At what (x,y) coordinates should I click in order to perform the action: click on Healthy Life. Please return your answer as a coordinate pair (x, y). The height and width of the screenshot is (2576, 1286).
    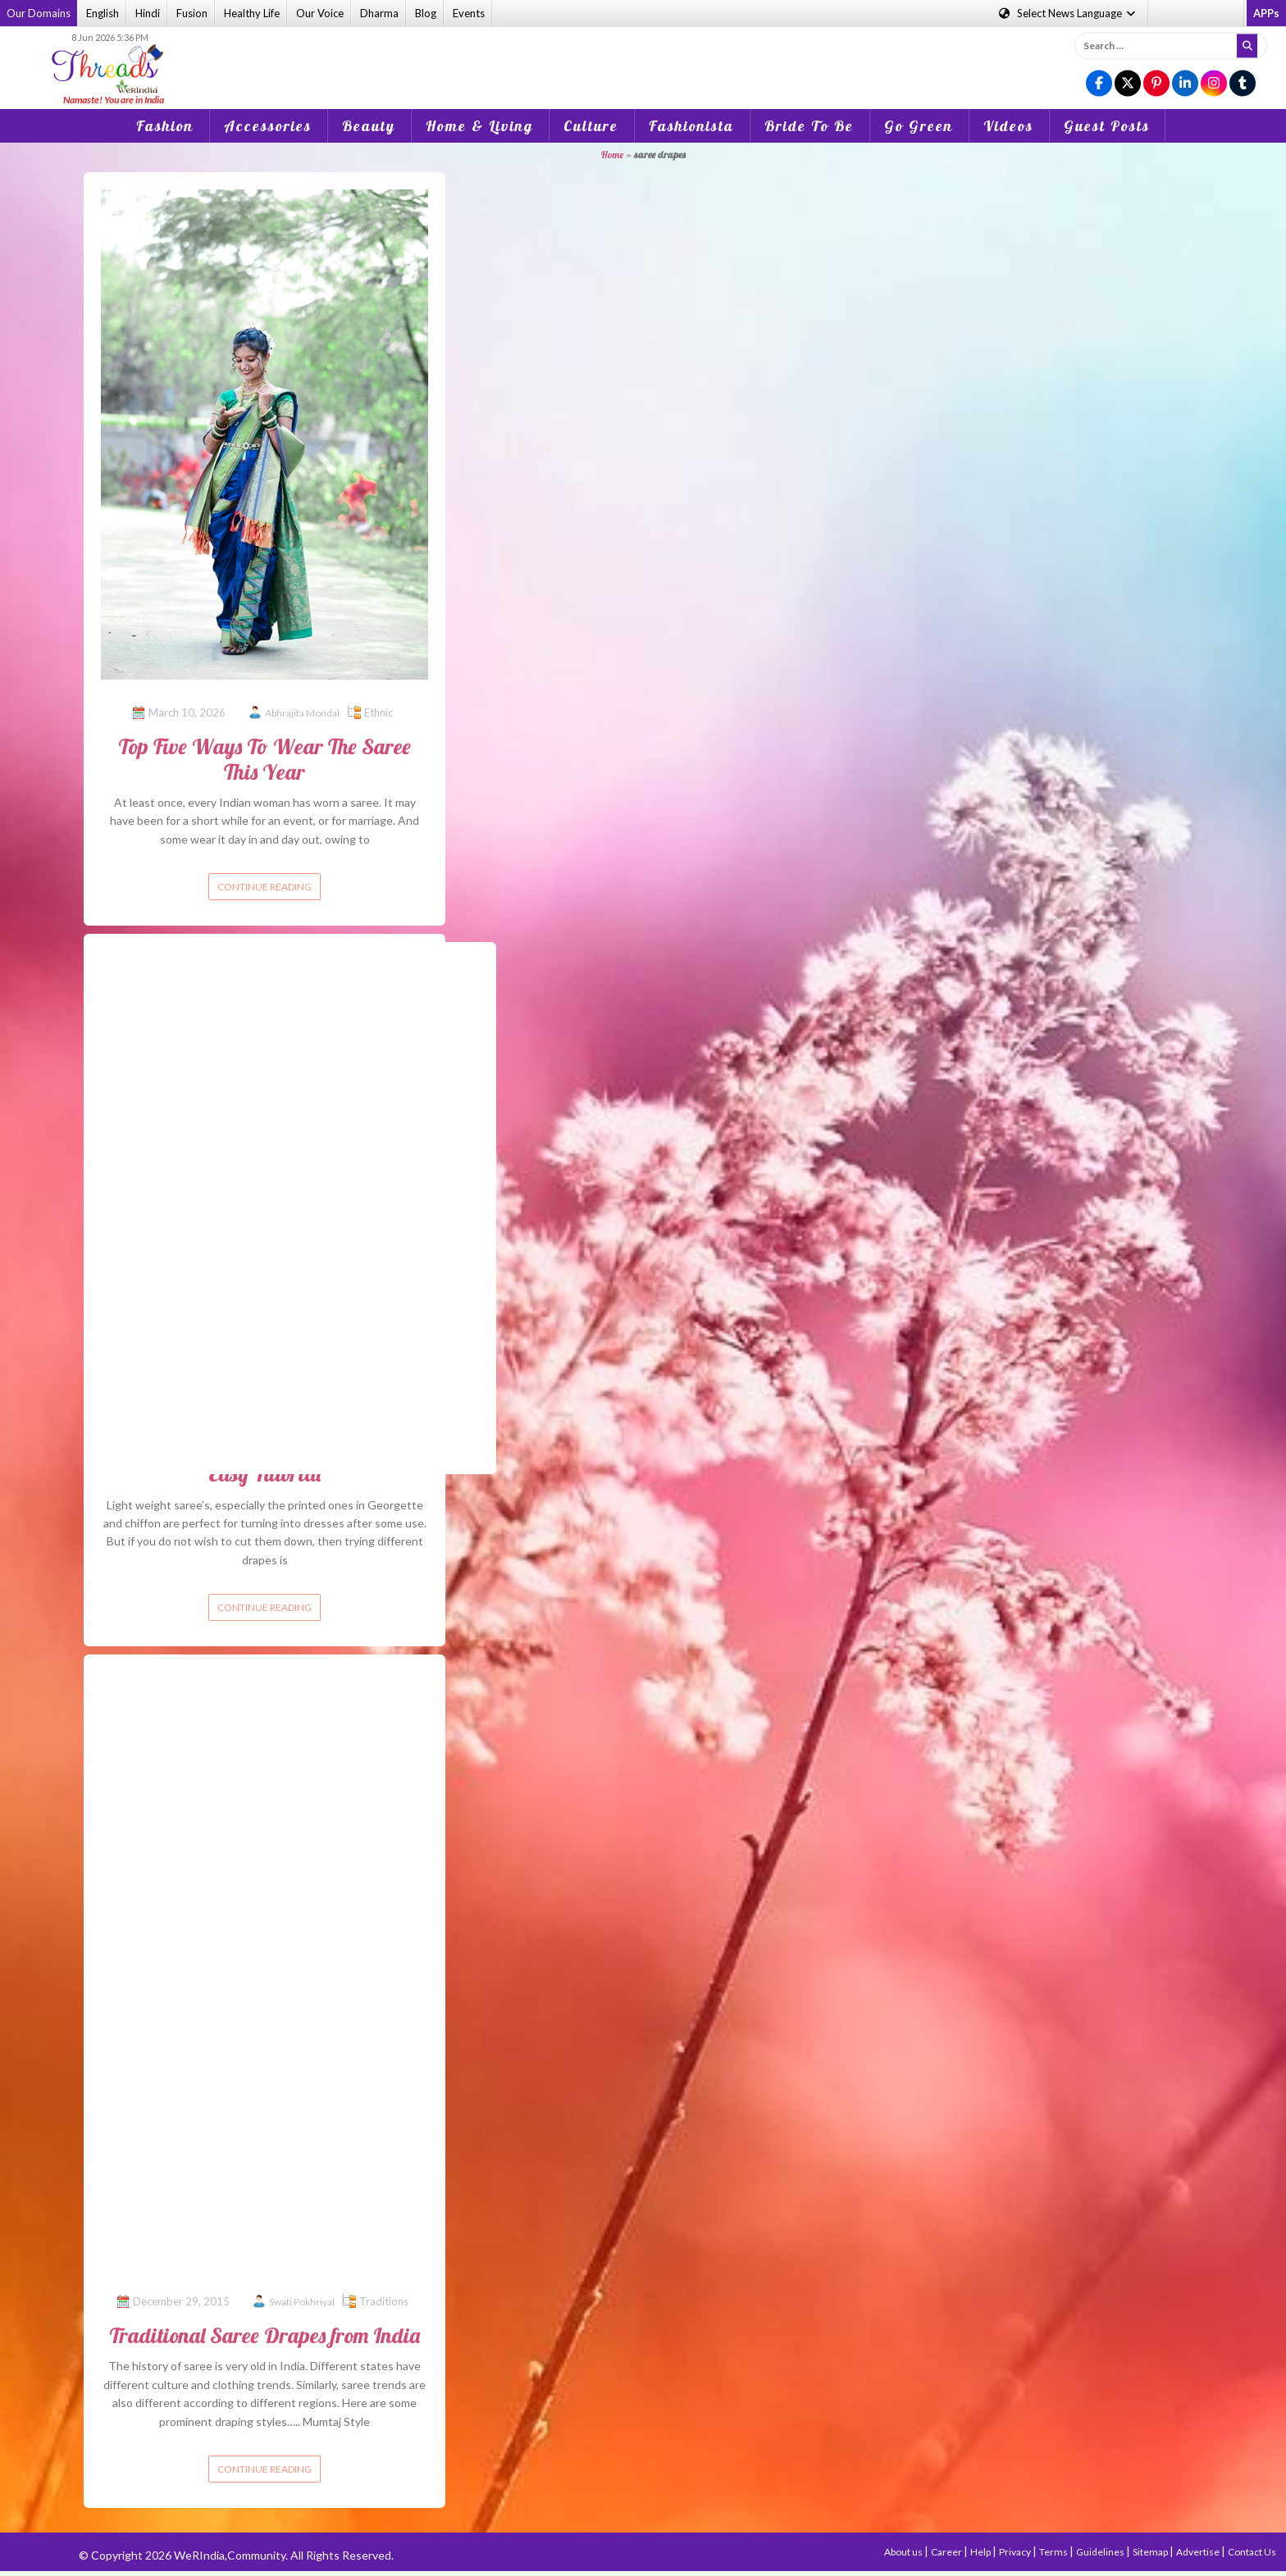
    Looking at the image, I should click on (252, 13).